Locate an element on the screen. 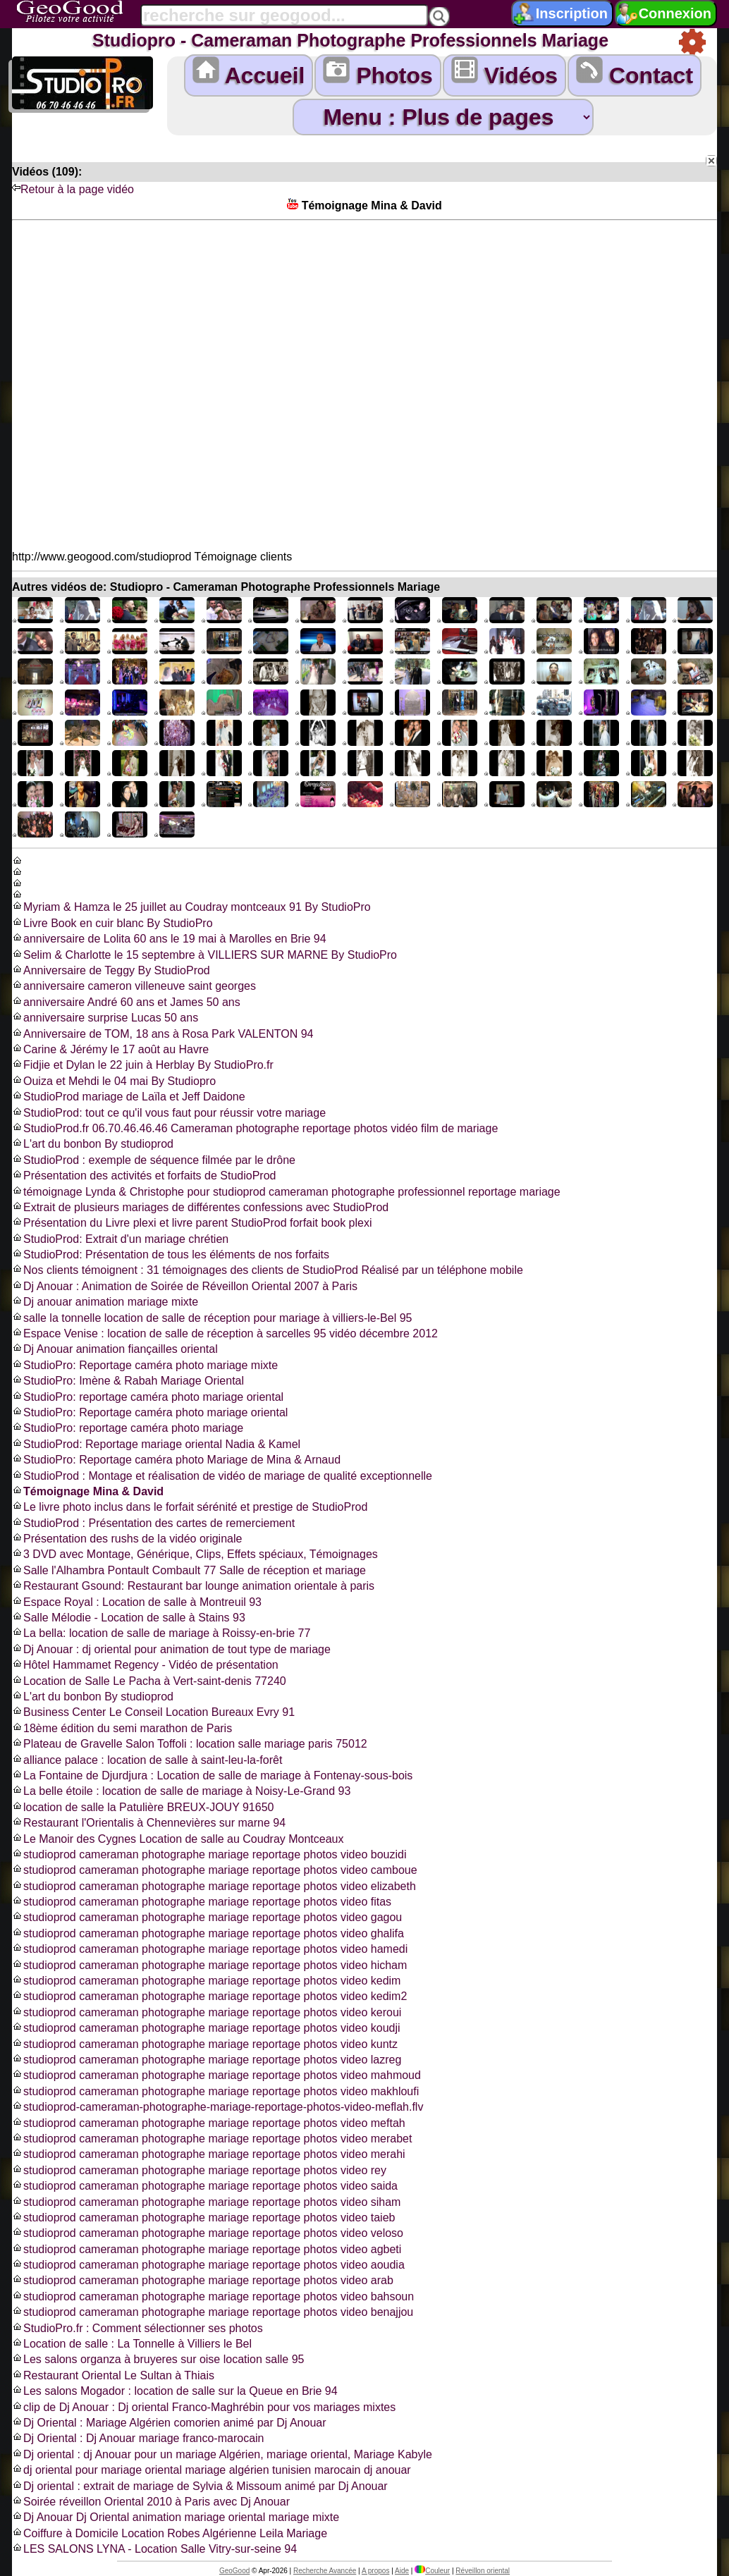  GeoGood is located at coordinates (234, 2571).